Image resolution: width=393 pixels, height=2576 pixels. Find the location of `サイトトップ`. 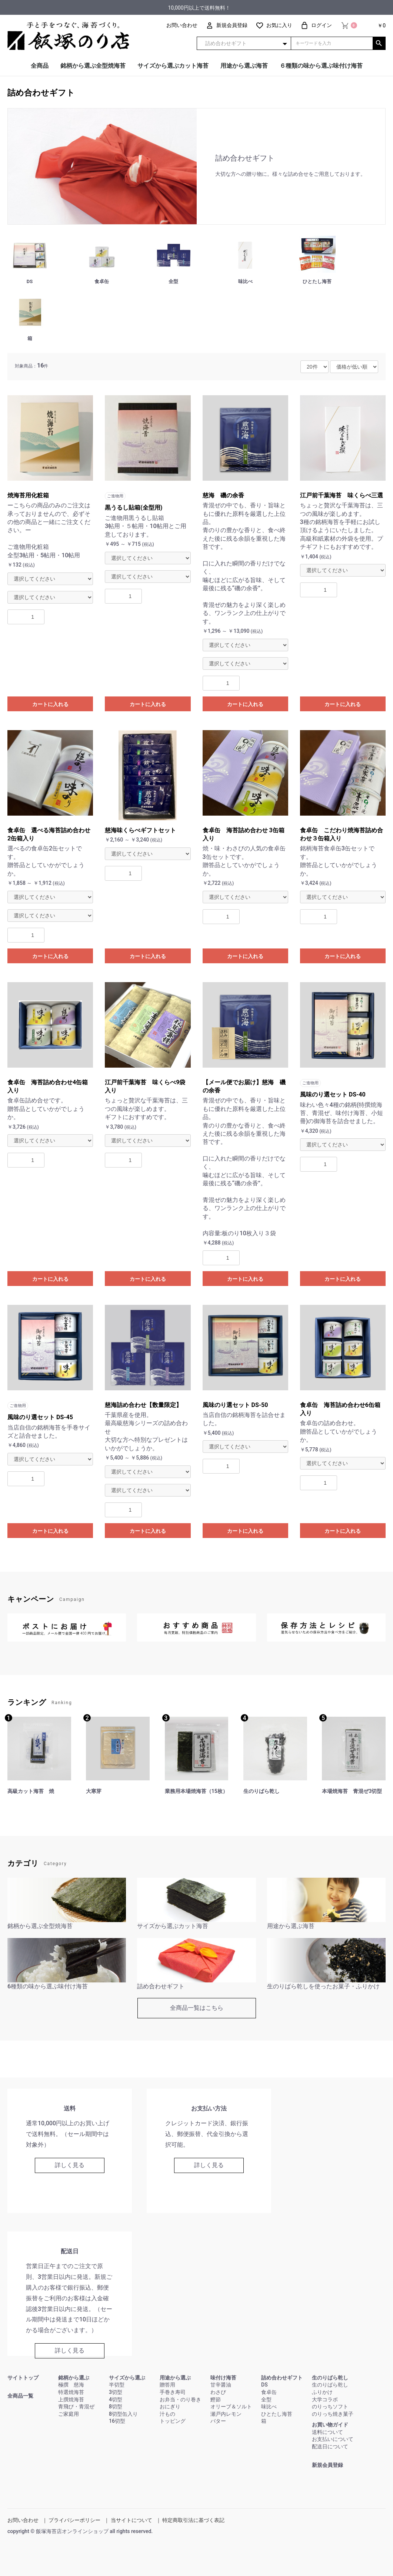

サイトトップ is located at coordinates (23, 2378).